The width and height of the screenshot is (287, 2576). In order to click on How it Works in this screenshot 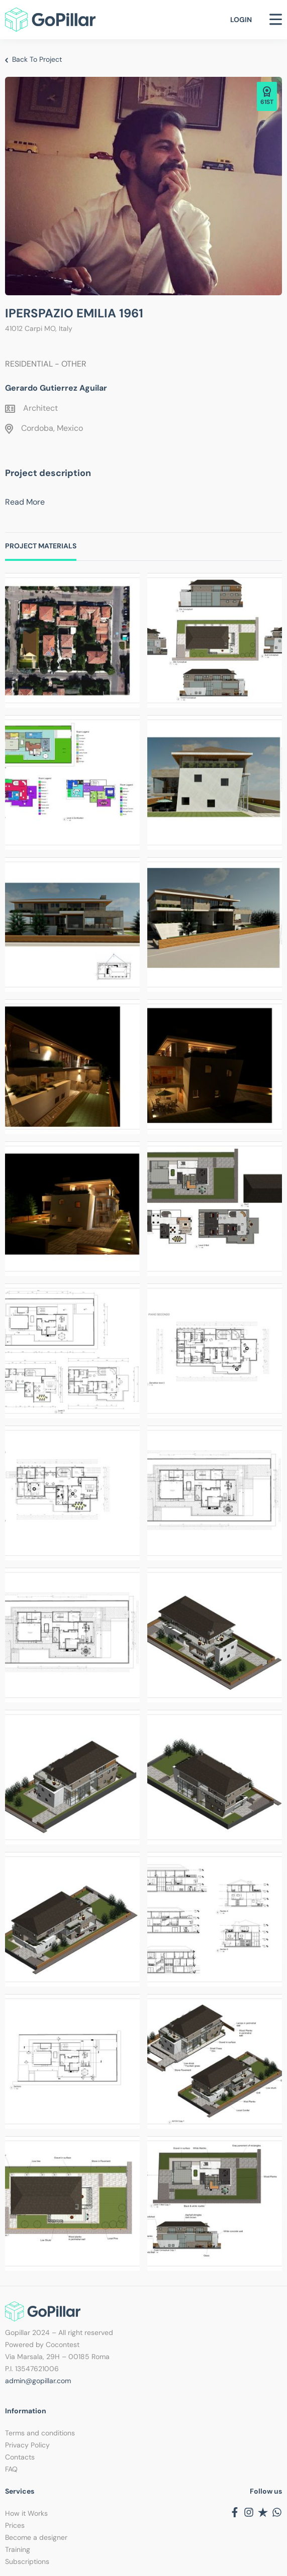, I will do `click(26, 2513)`.